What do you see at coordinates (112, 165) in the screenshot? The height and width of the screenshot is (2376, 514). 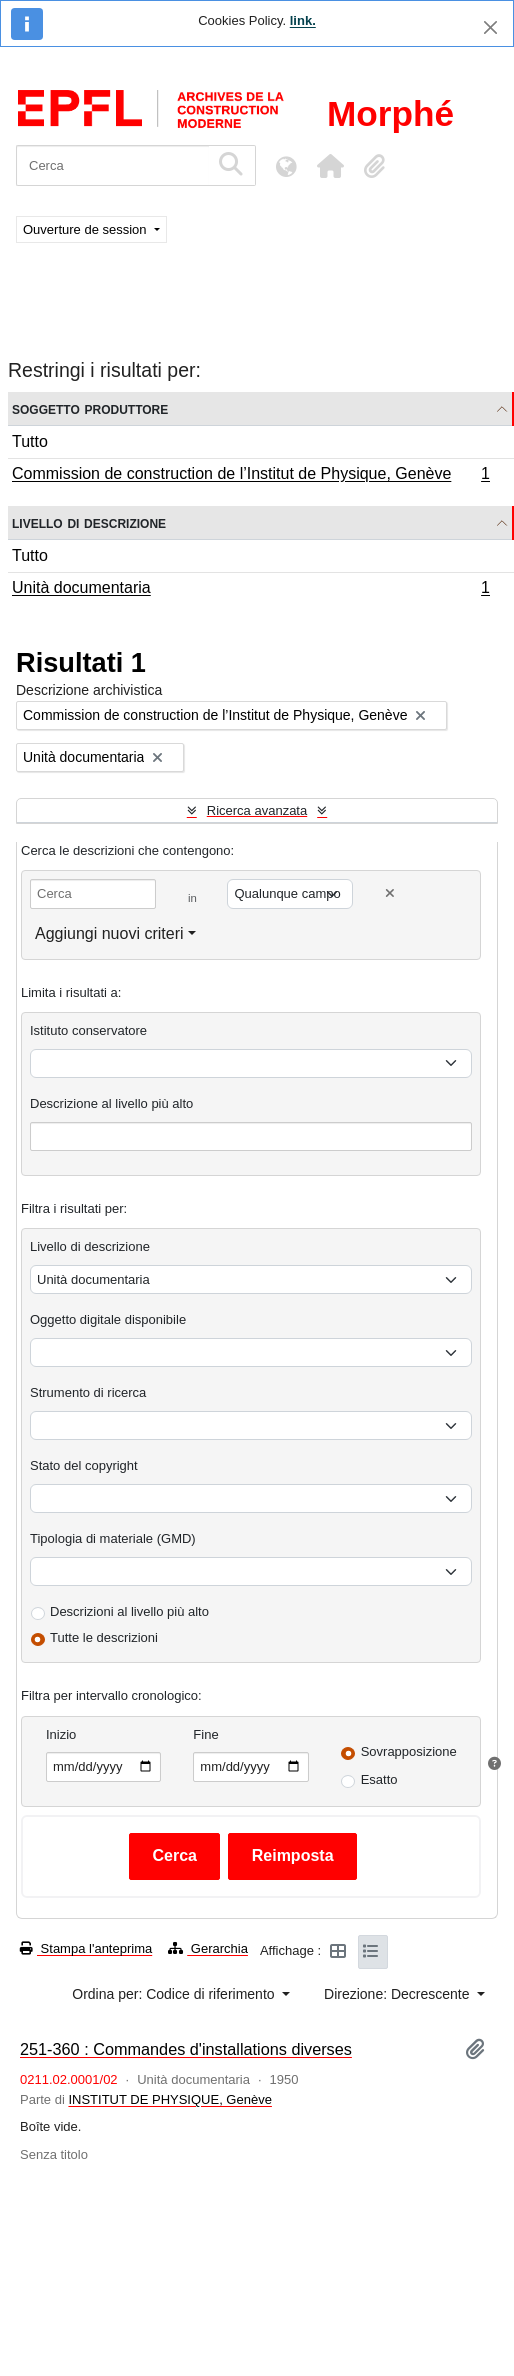 I see `[Cerca]` at bounding box center [112, 165].